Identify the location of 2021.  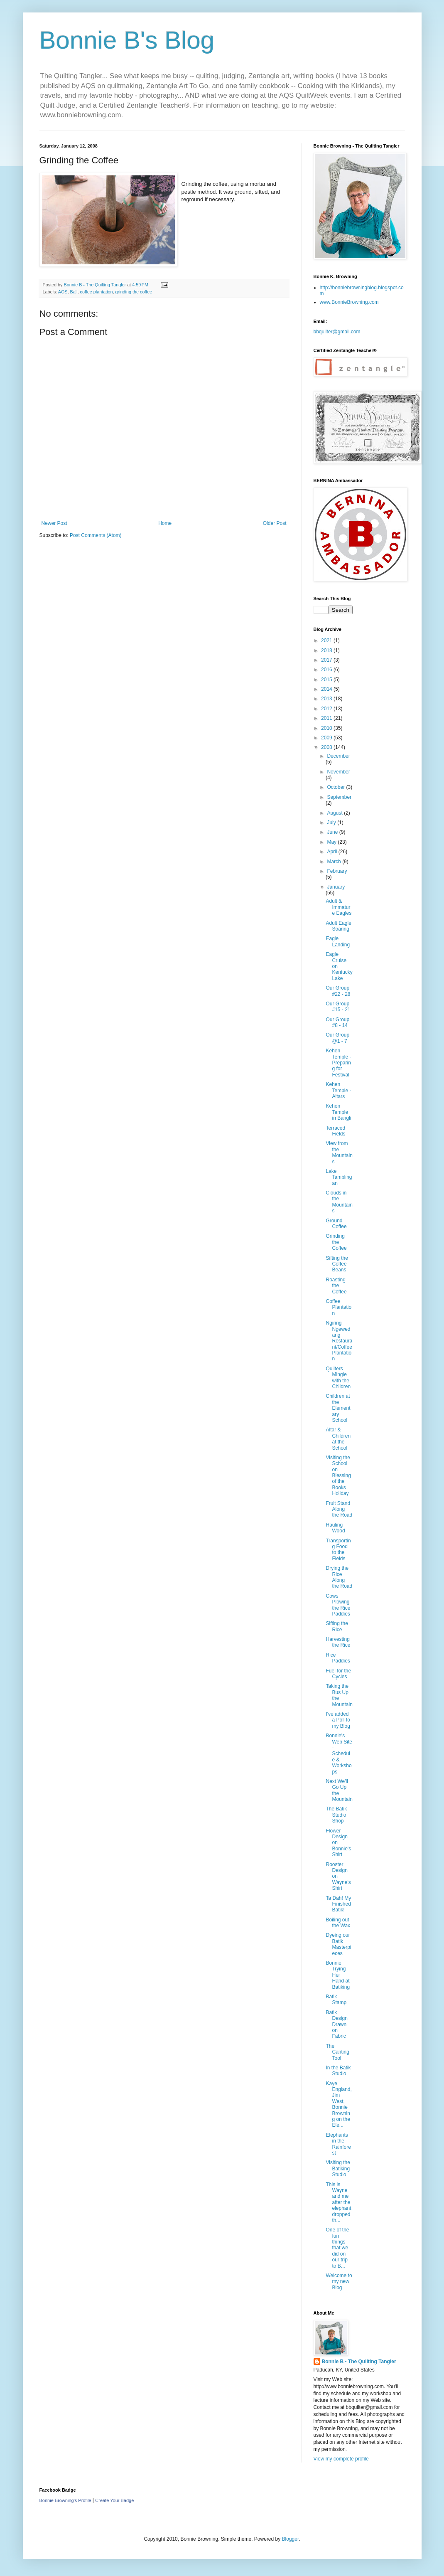
(327, 640).